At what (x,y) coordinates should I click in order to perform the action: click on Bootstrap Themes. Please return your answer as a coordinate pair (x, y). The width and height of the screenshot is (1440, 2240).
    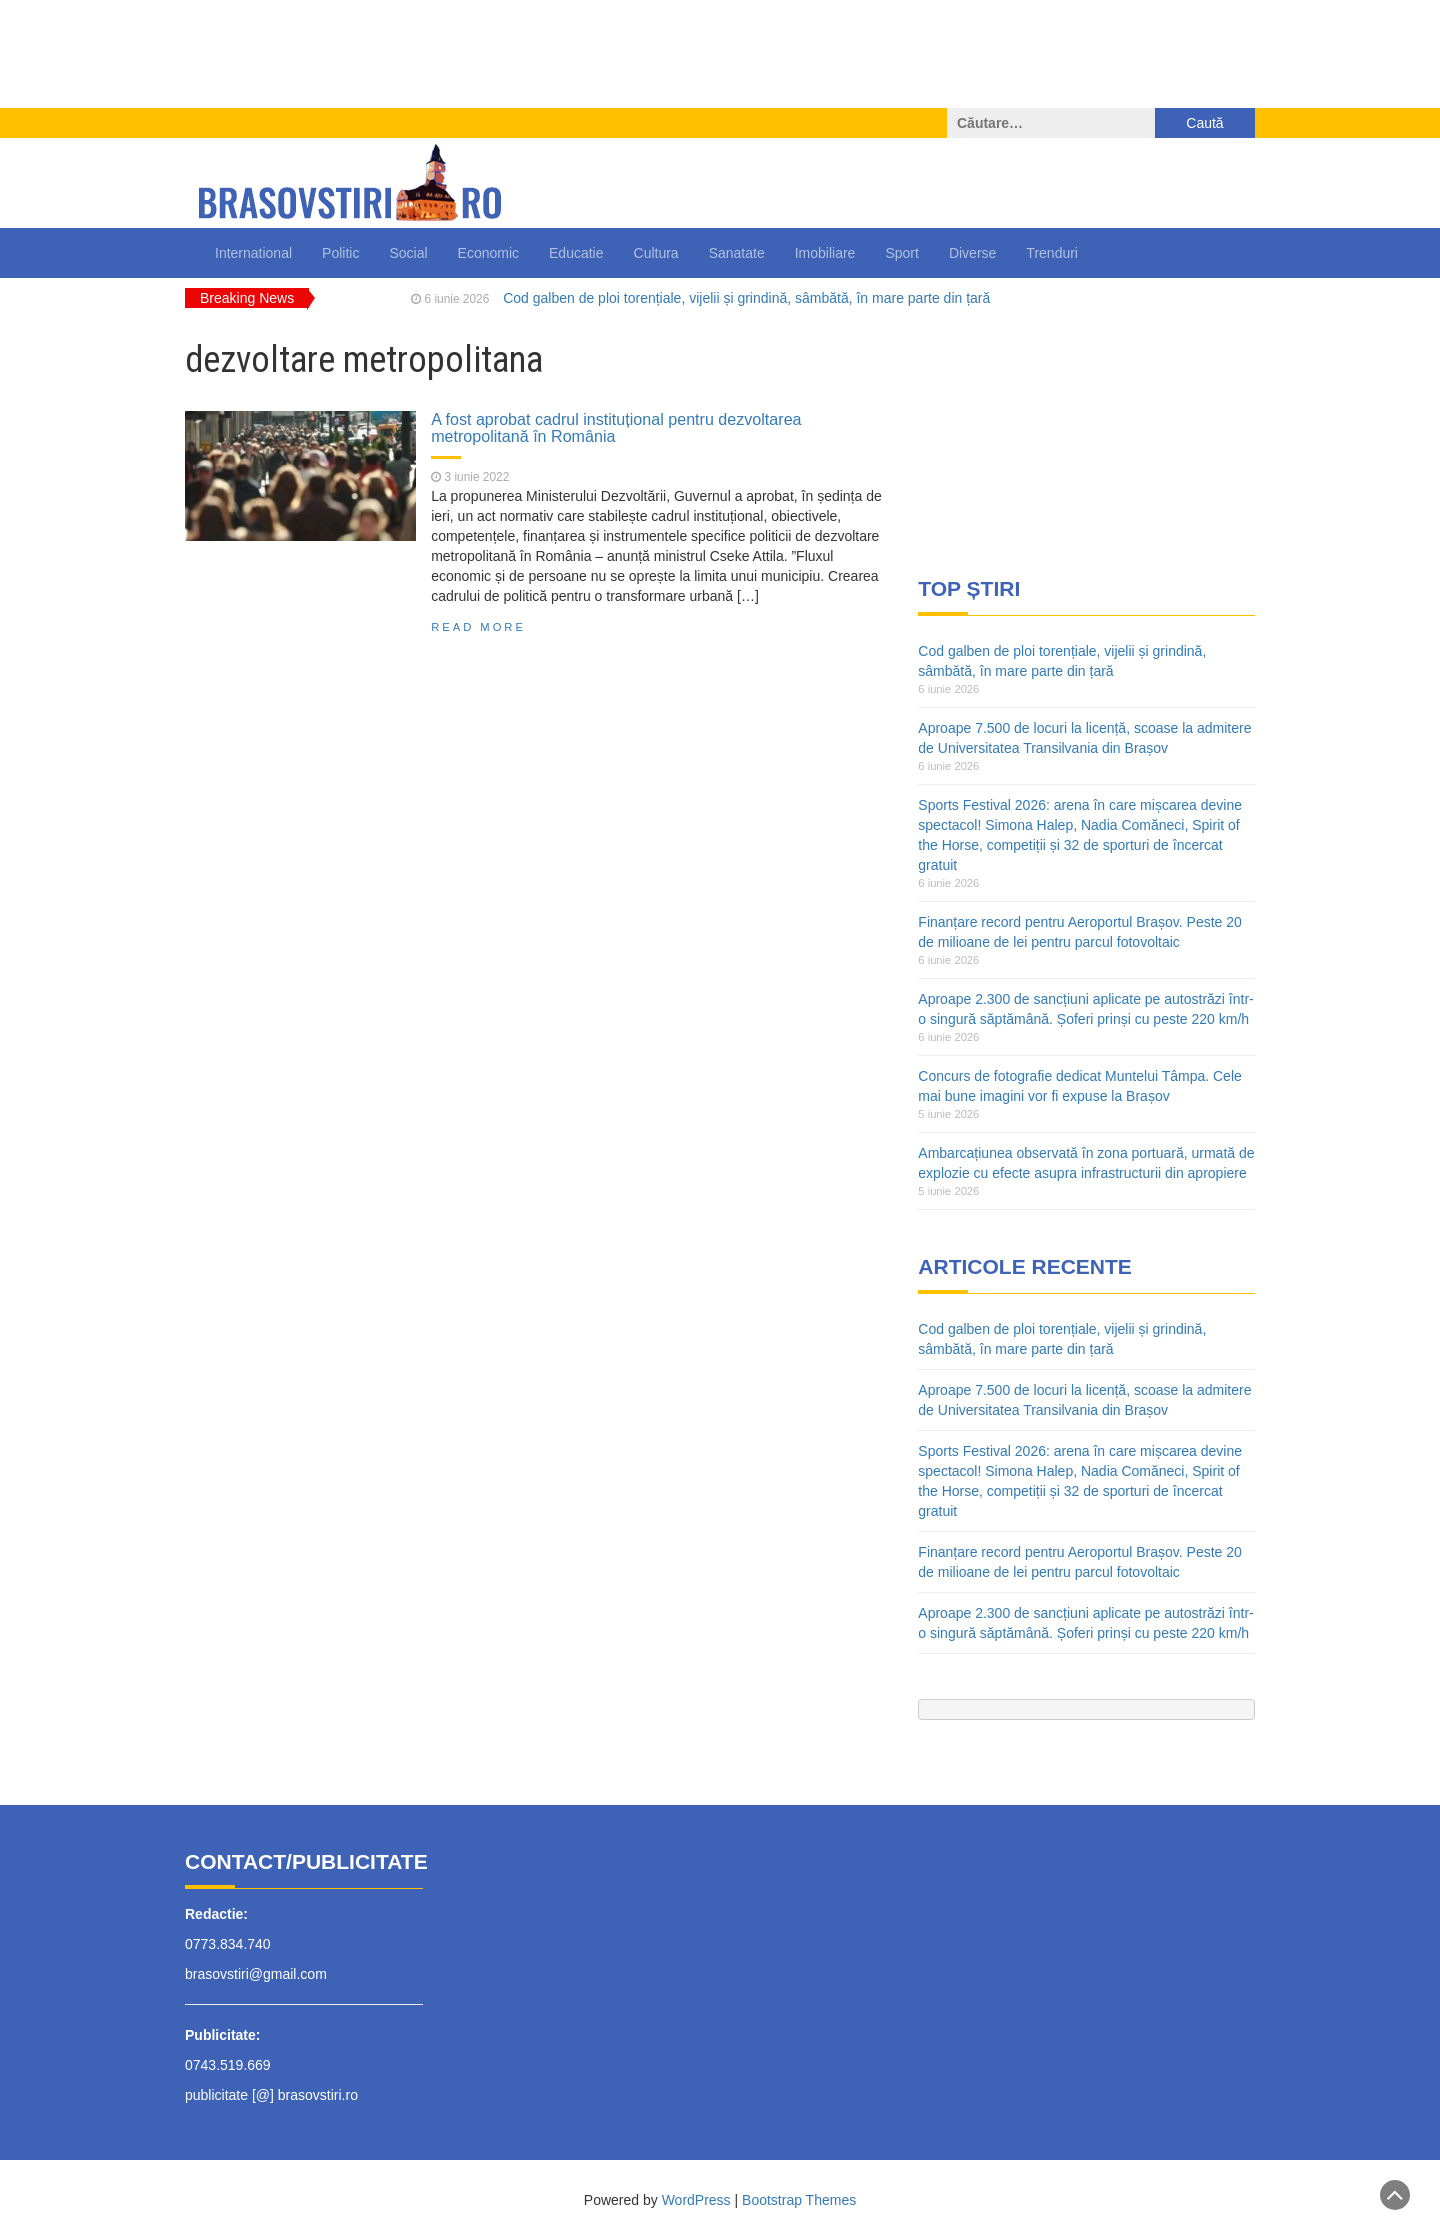
    Looking at the image, I should click on (799, 2200).